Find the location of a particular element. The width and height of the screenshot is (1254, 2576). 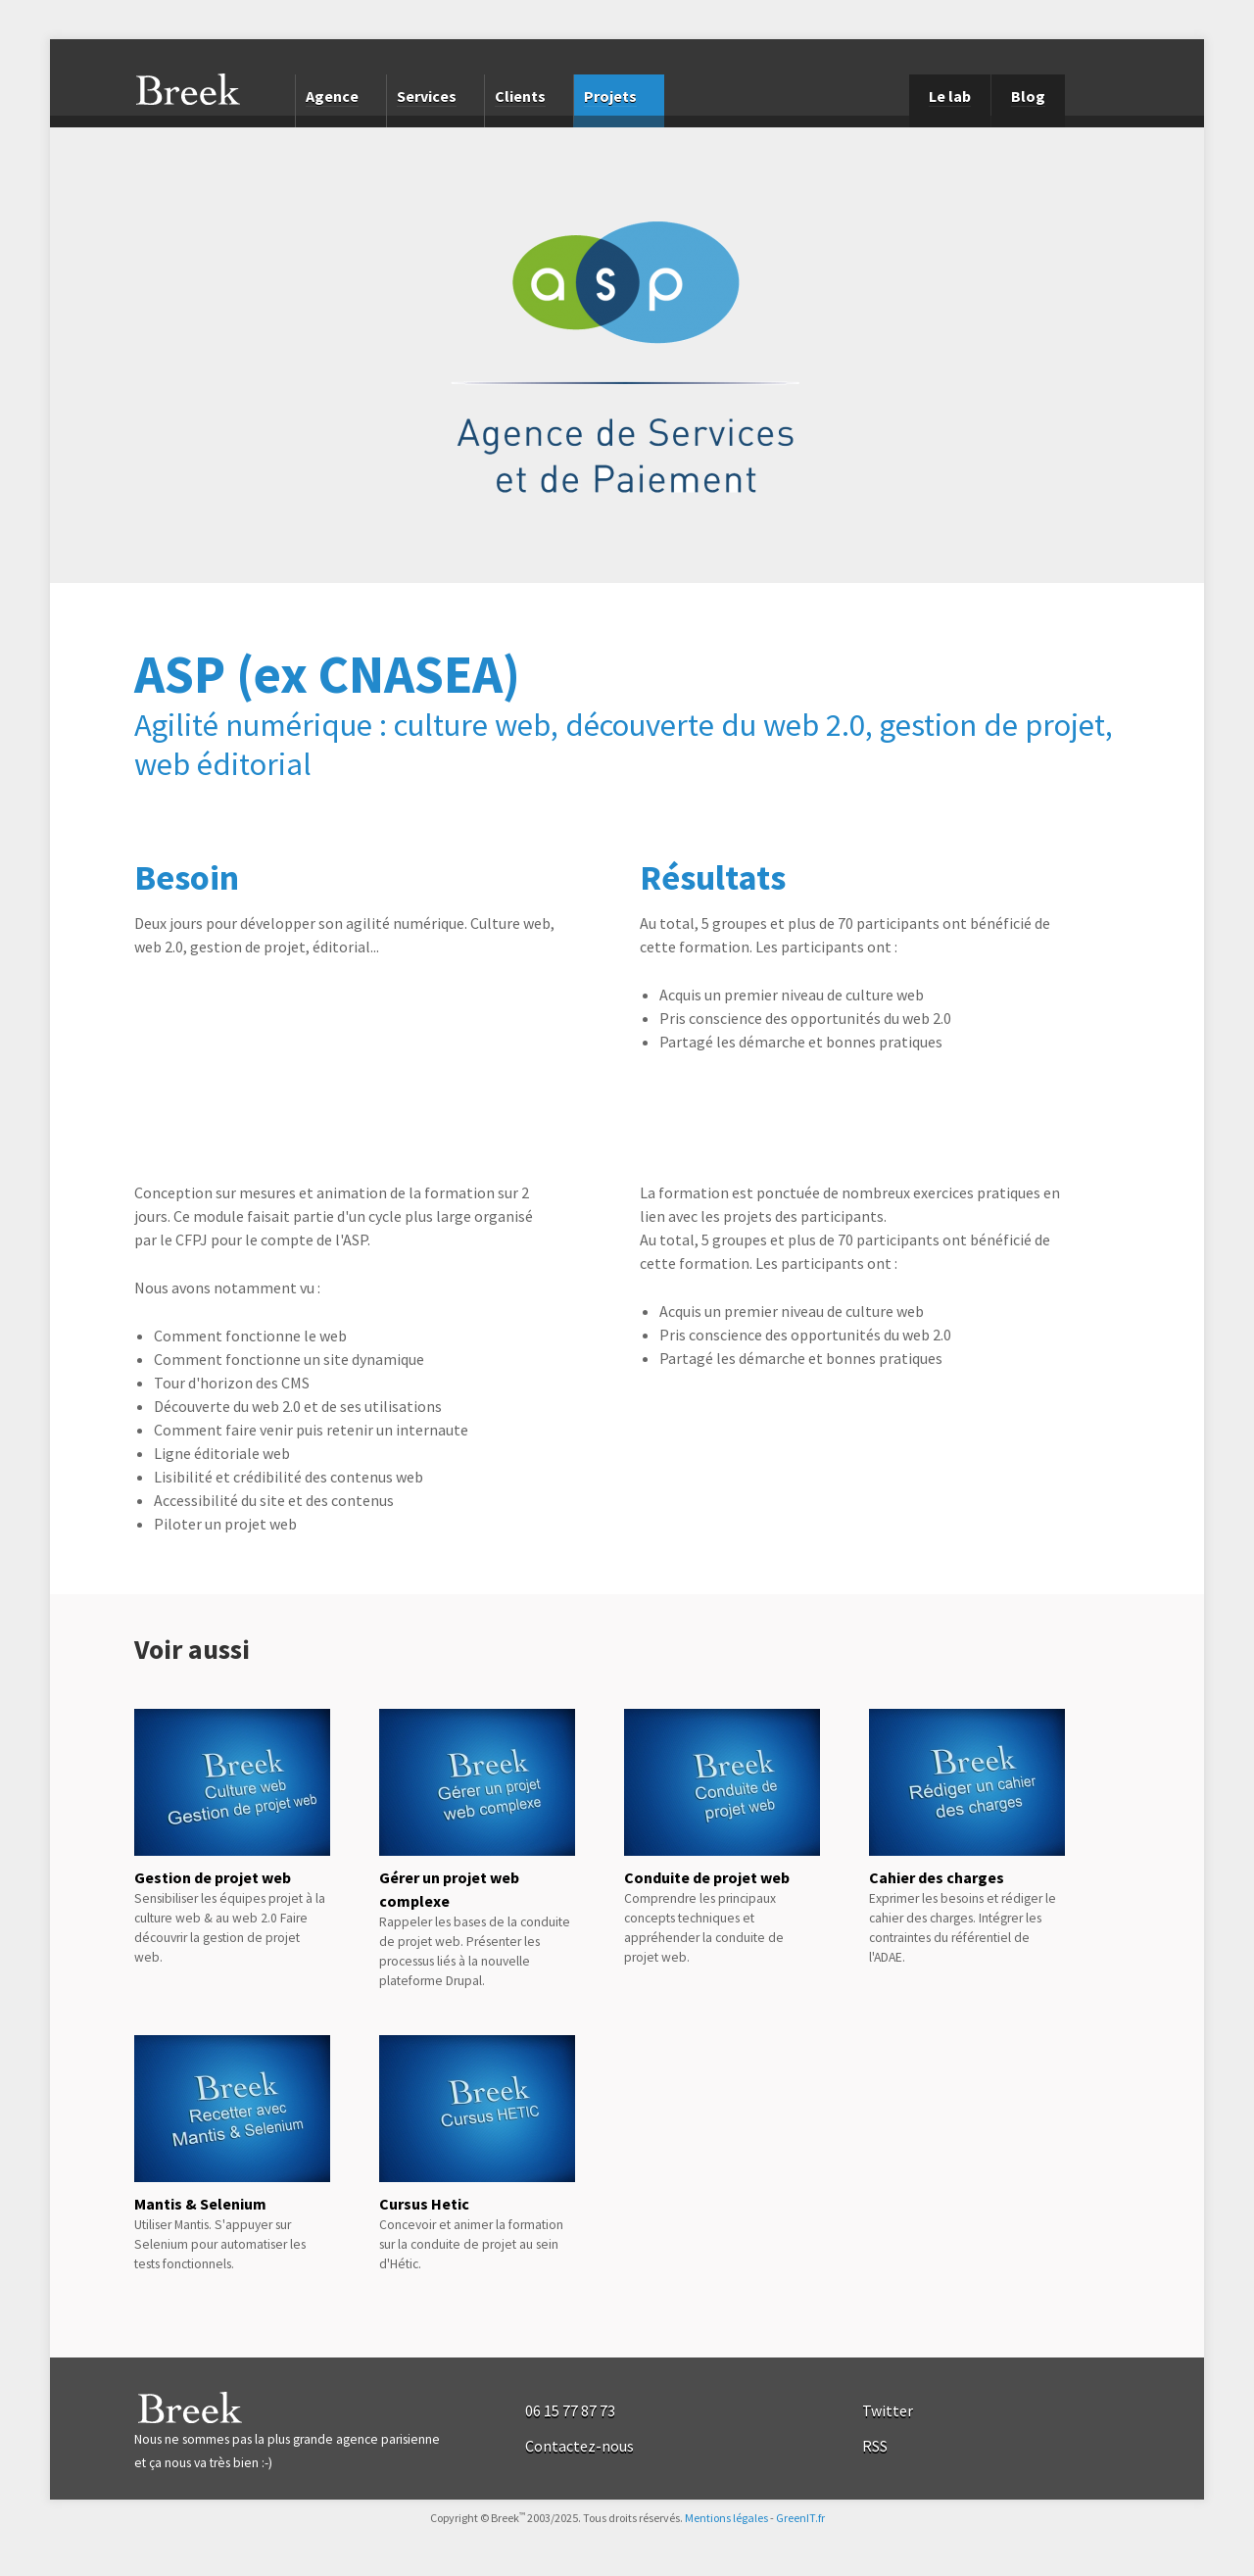

Services is located at coordinates (427, 96).